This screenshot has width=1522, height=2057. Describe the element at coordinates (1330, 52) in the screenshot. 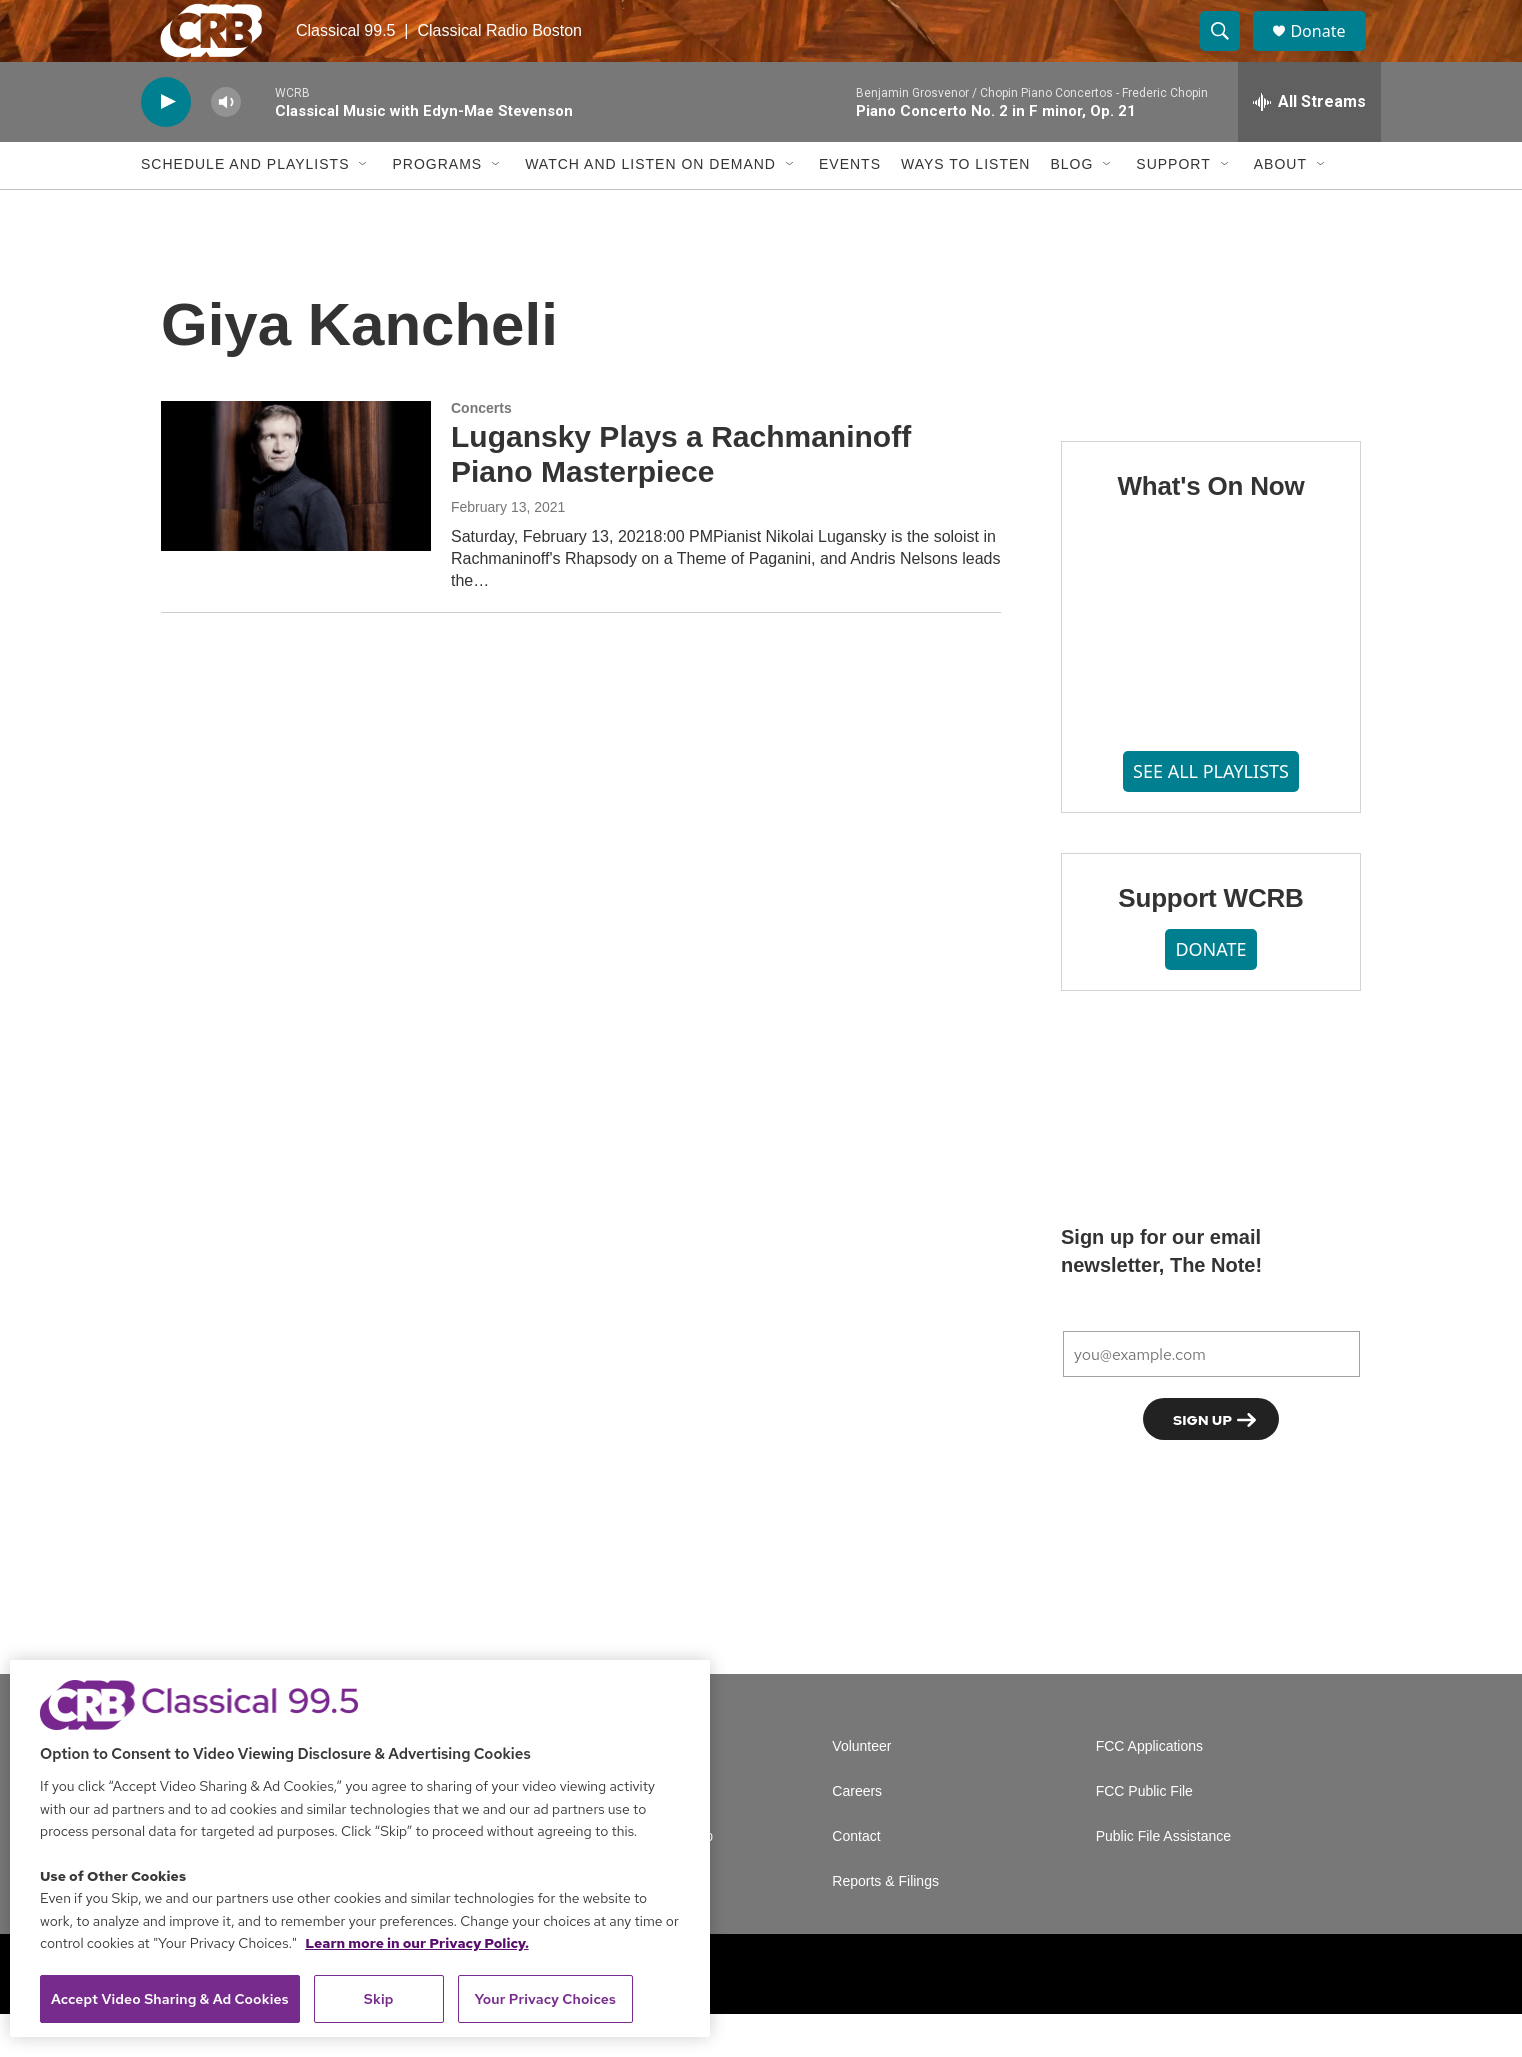

I see `Donate` at that location.